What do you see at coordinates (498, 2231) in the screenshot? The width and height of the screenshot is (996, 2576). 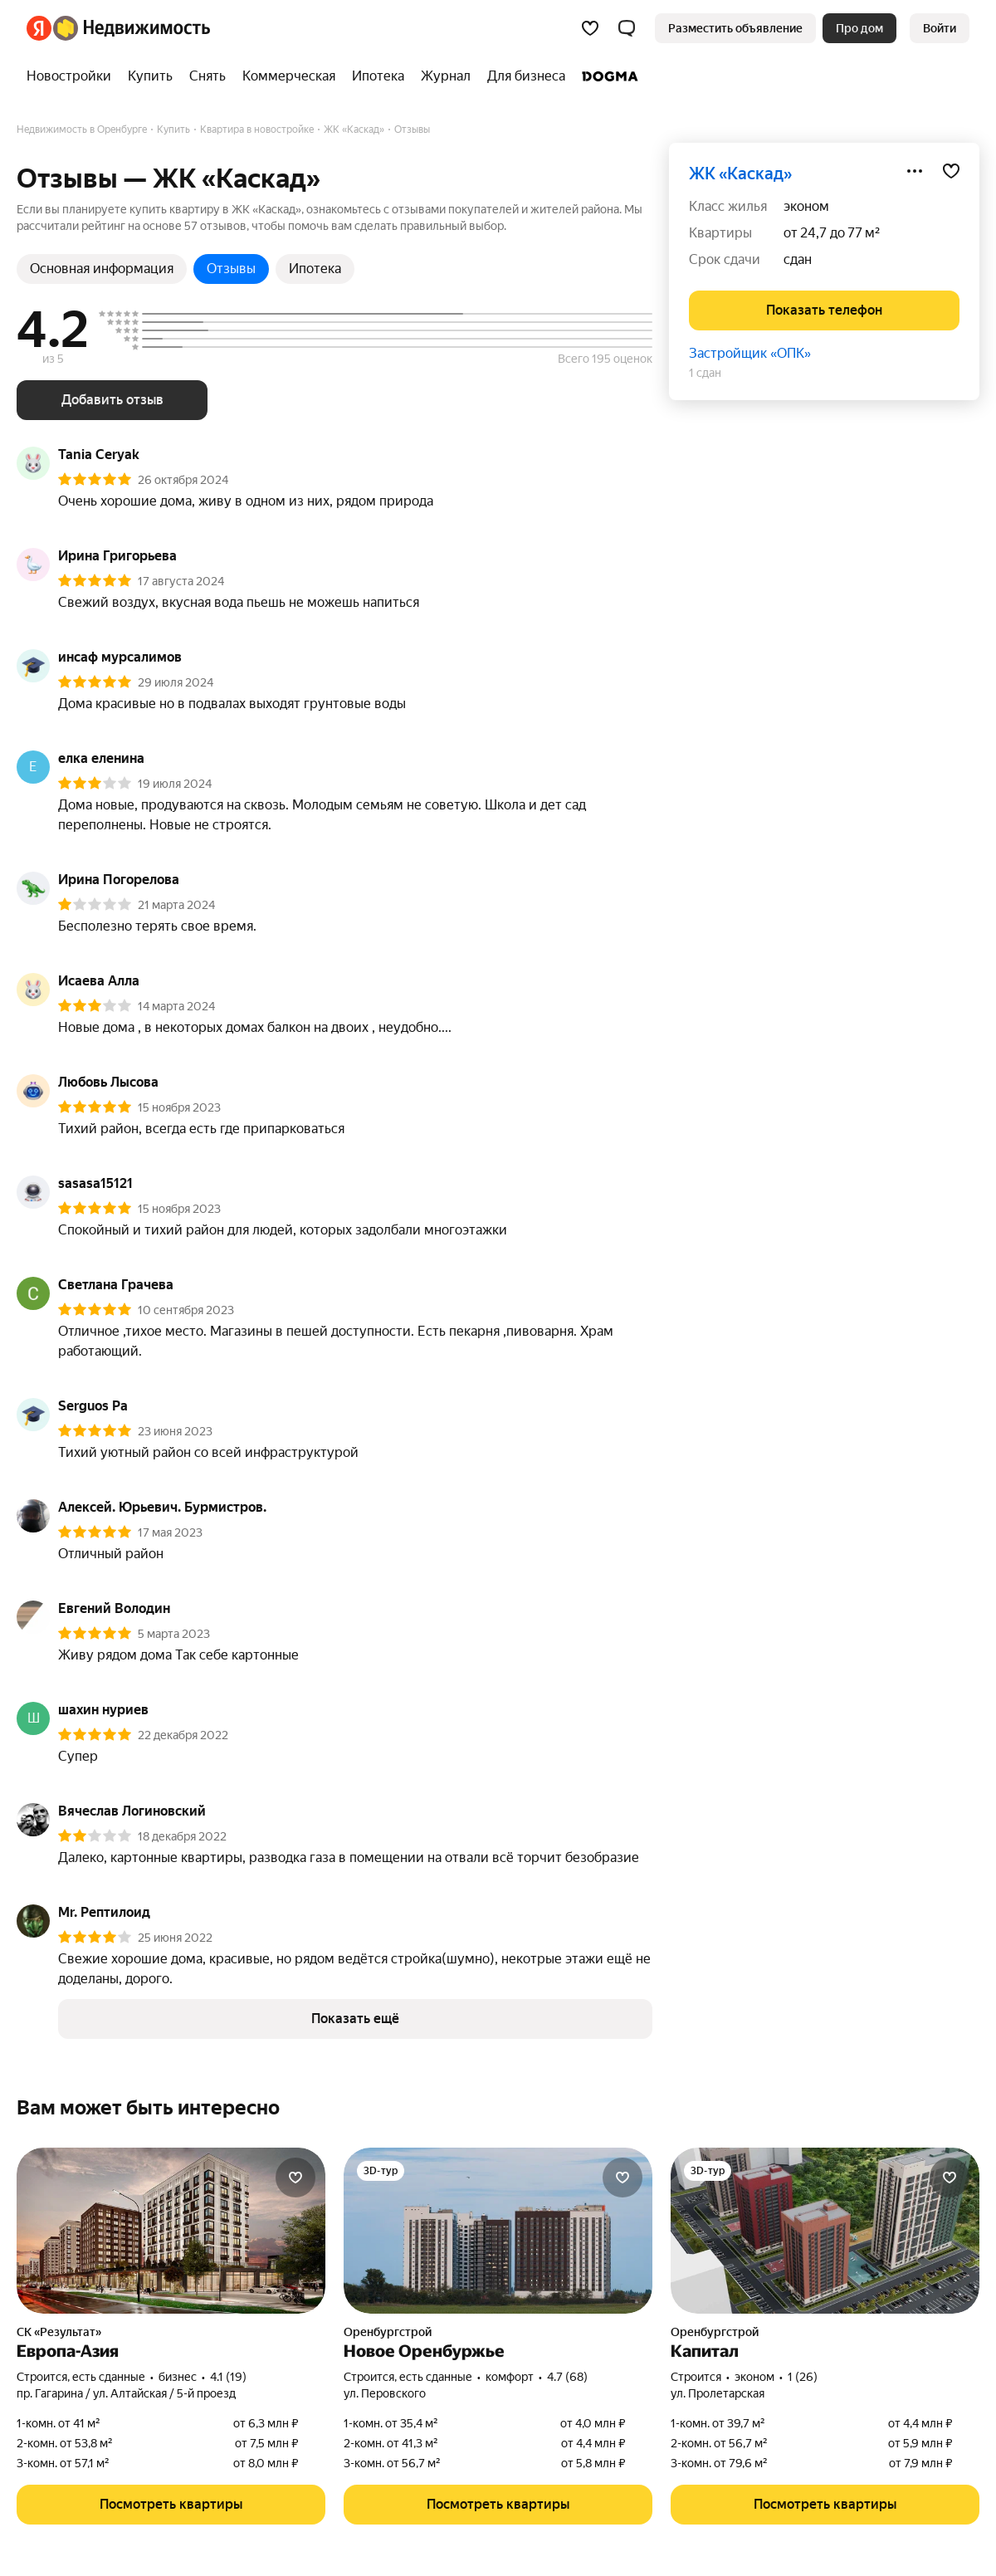 I see `[Новое Оренбуржье]` at bounding box center [498, 2231].